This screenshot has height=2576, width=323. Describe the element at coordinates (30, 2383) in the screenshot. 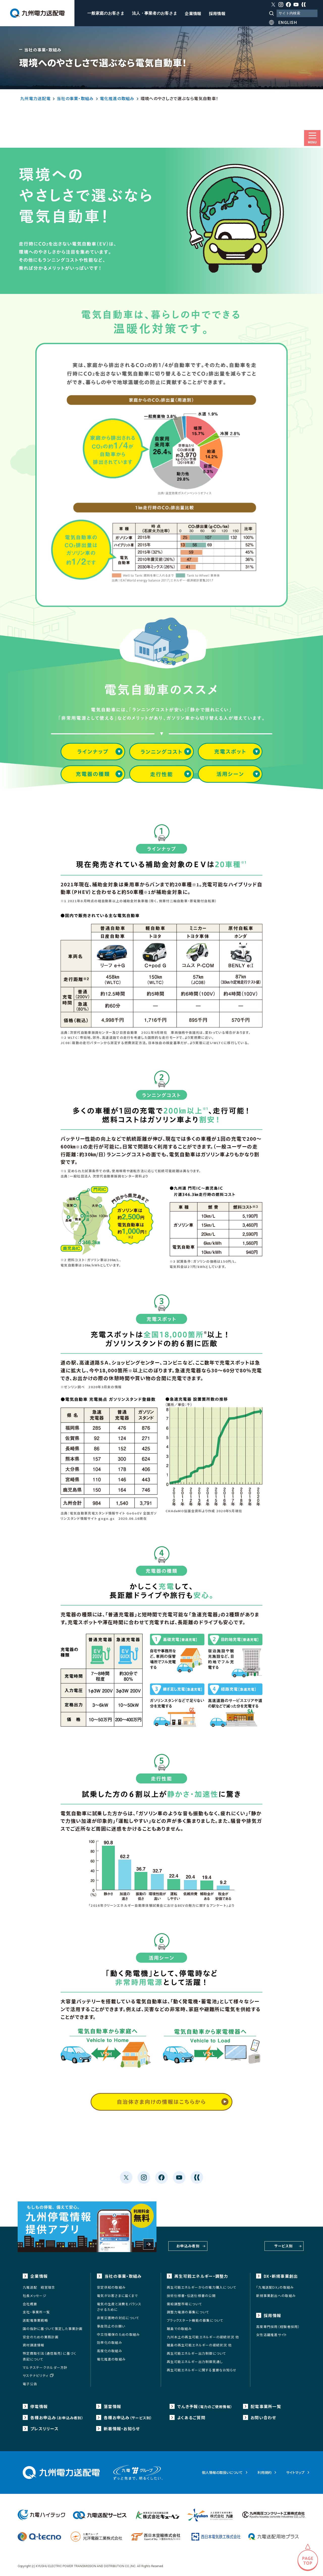

I see `電子公告` at that location.